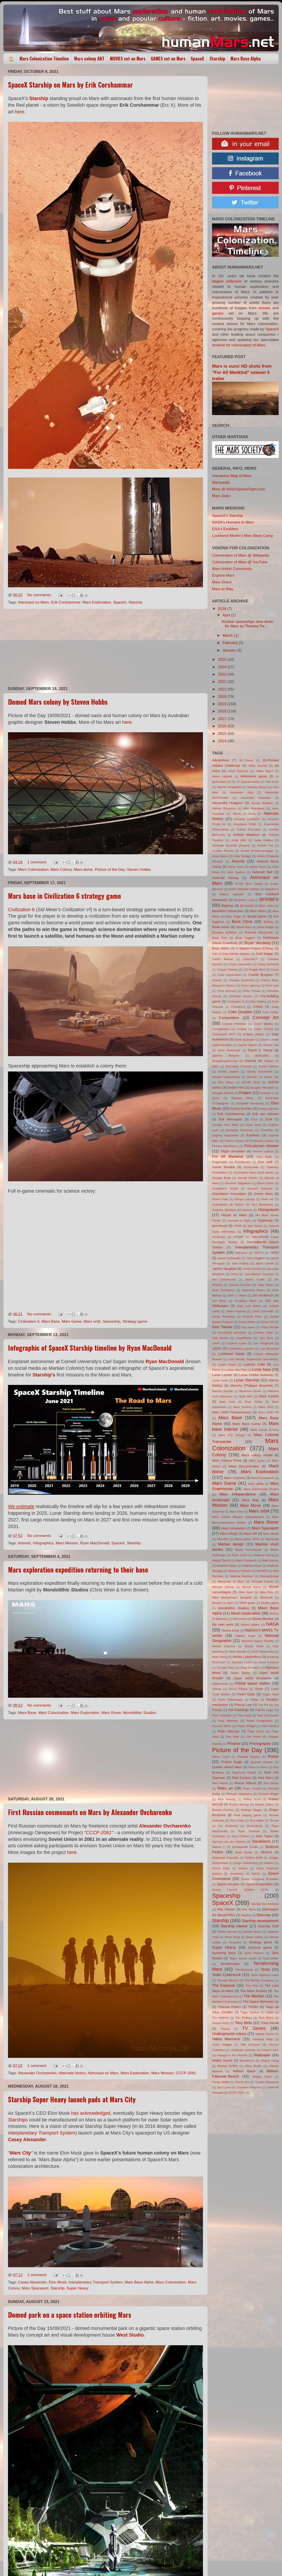 The width and height of the screenshot is (282, 2576). Describe the element at coordinates (255, 1731) in the screenshot. I see `Peter Elson` at that location.